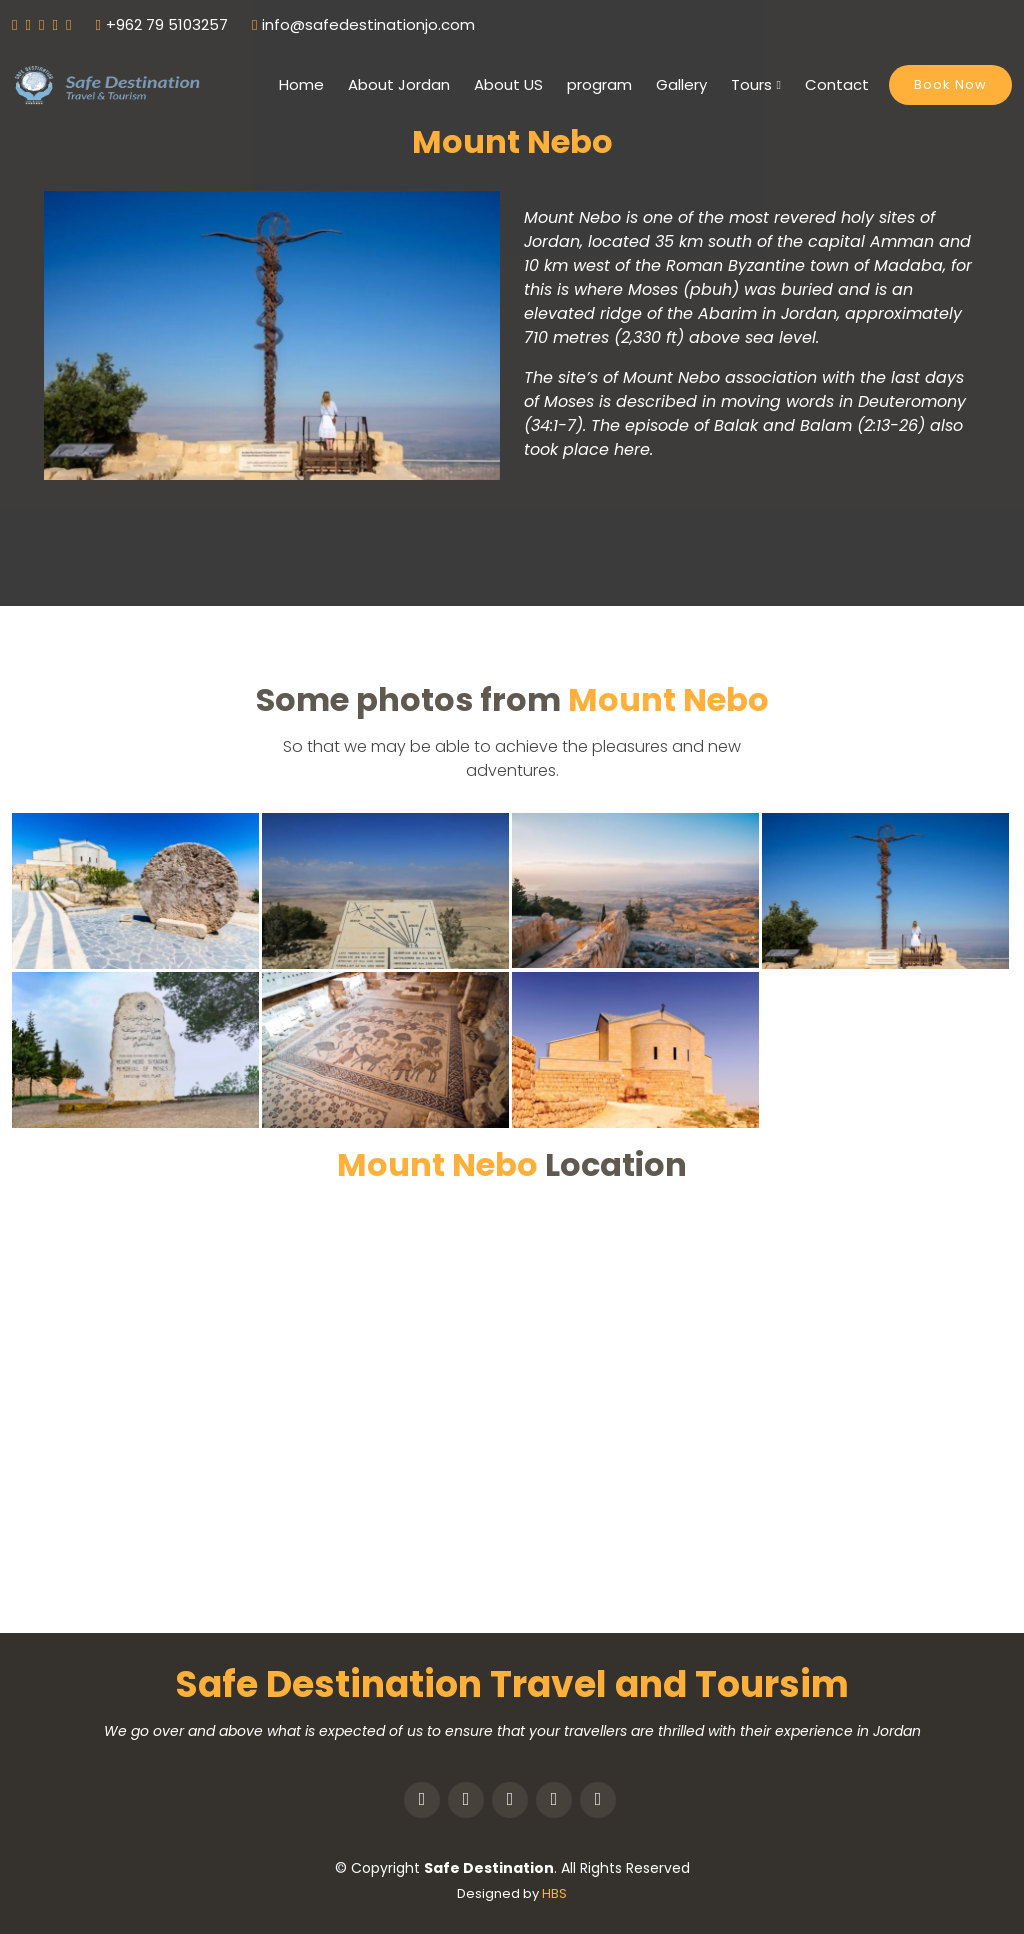 Image resolution: width=1024 pixels, height=1934 pixels. Describe the element at coordinates (950, 84) in the screenshot. I see `Book Now` at that location.